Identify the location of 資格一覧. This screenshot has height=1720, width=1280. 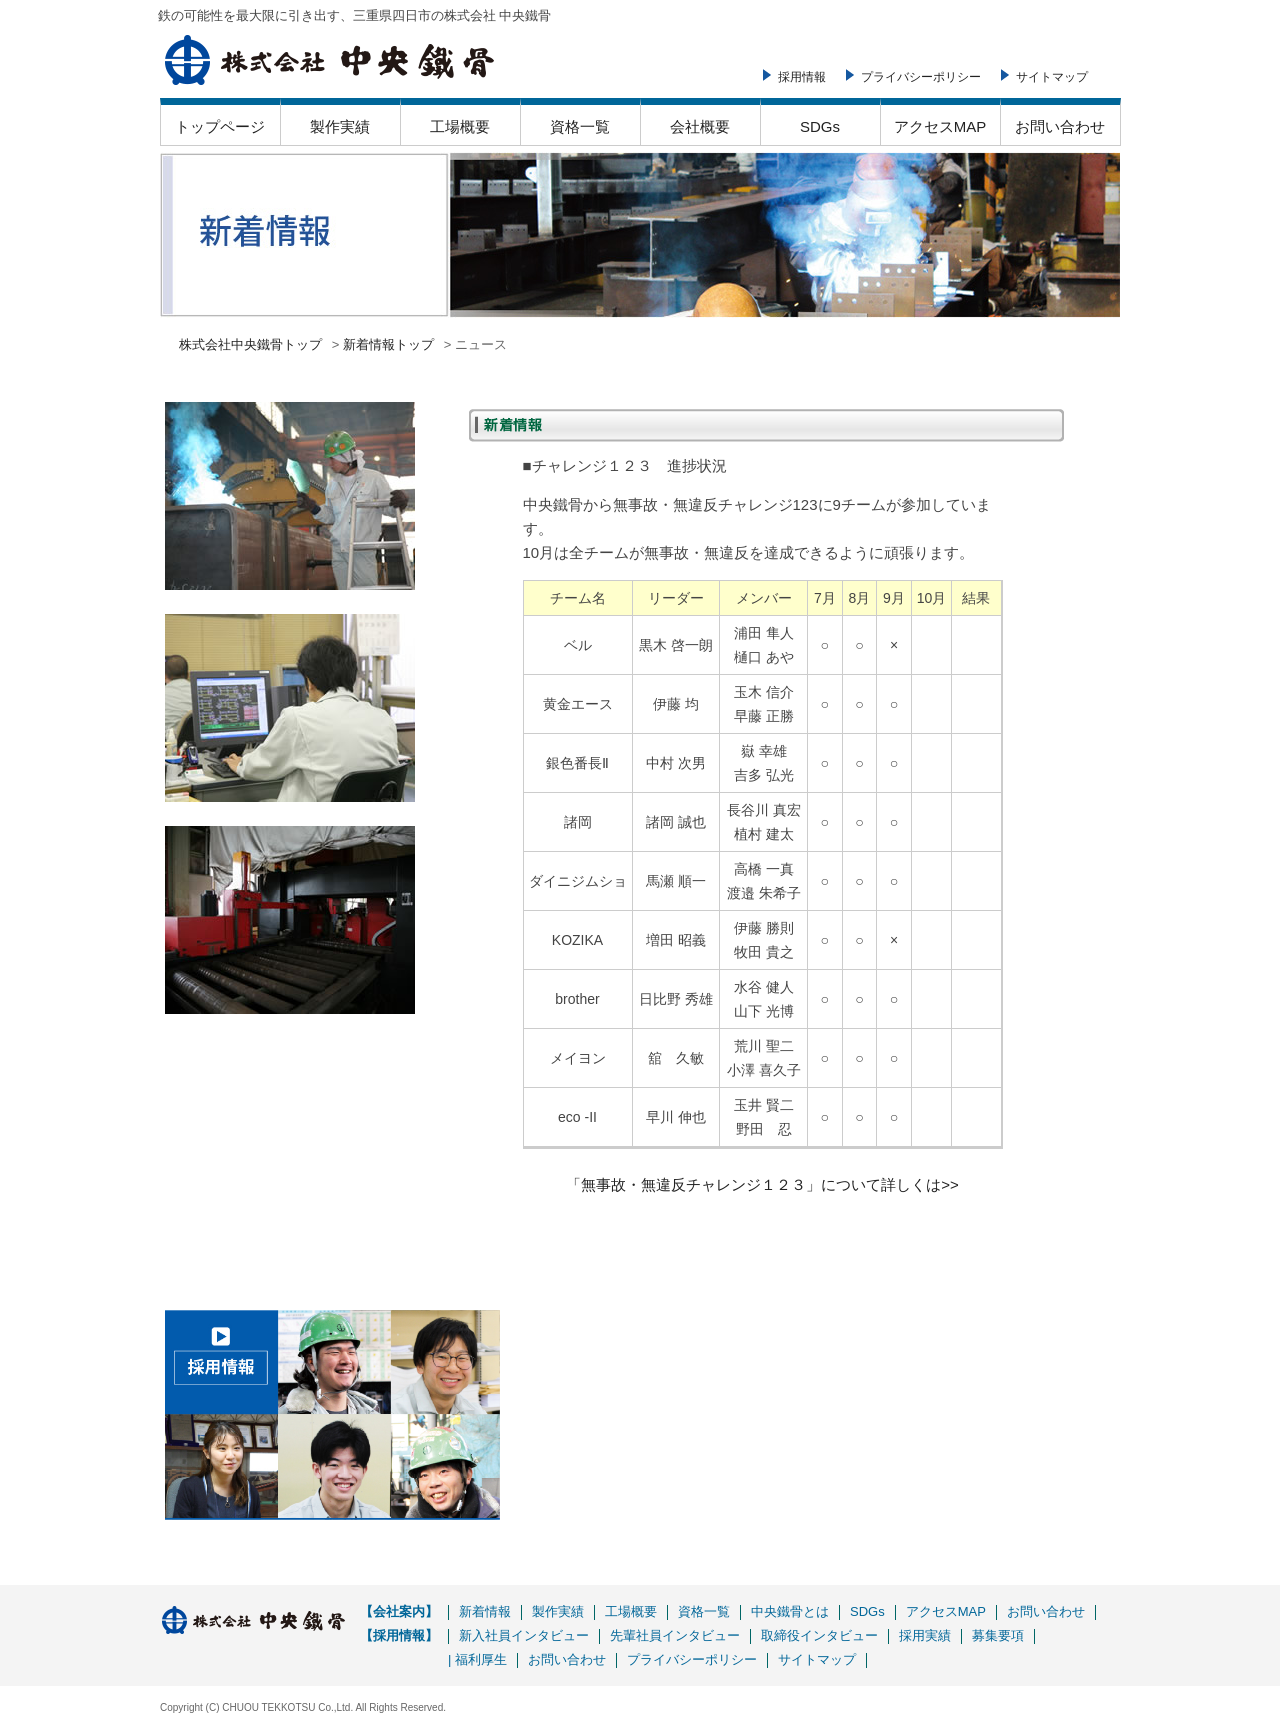
(580, 126).